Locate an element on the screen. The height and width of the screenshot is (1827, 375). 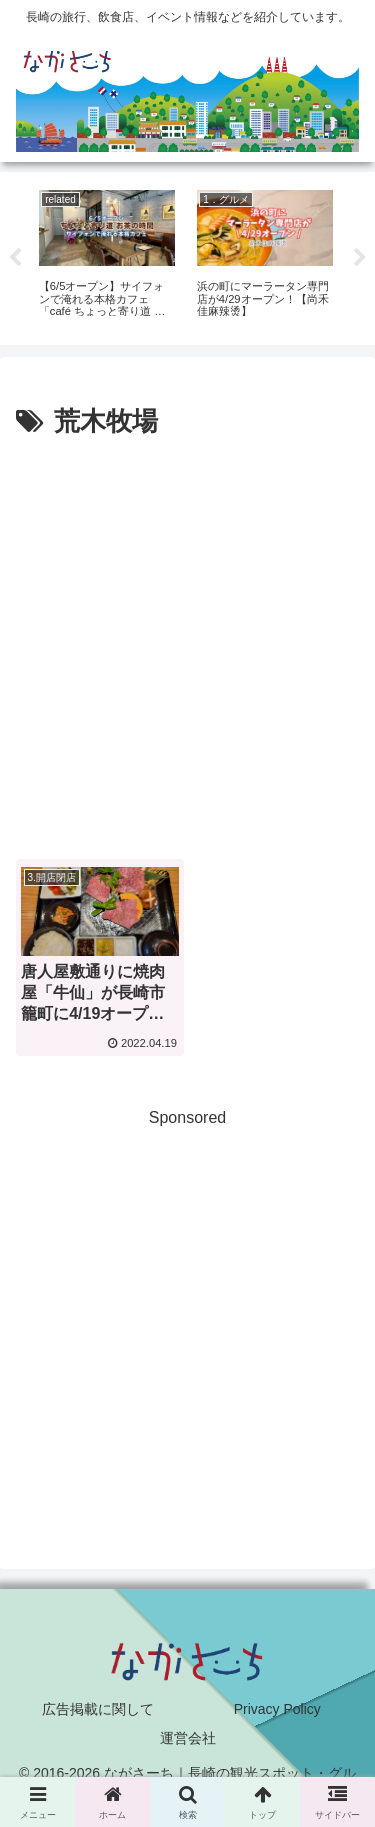
Next is located at coordinates (360, 258).